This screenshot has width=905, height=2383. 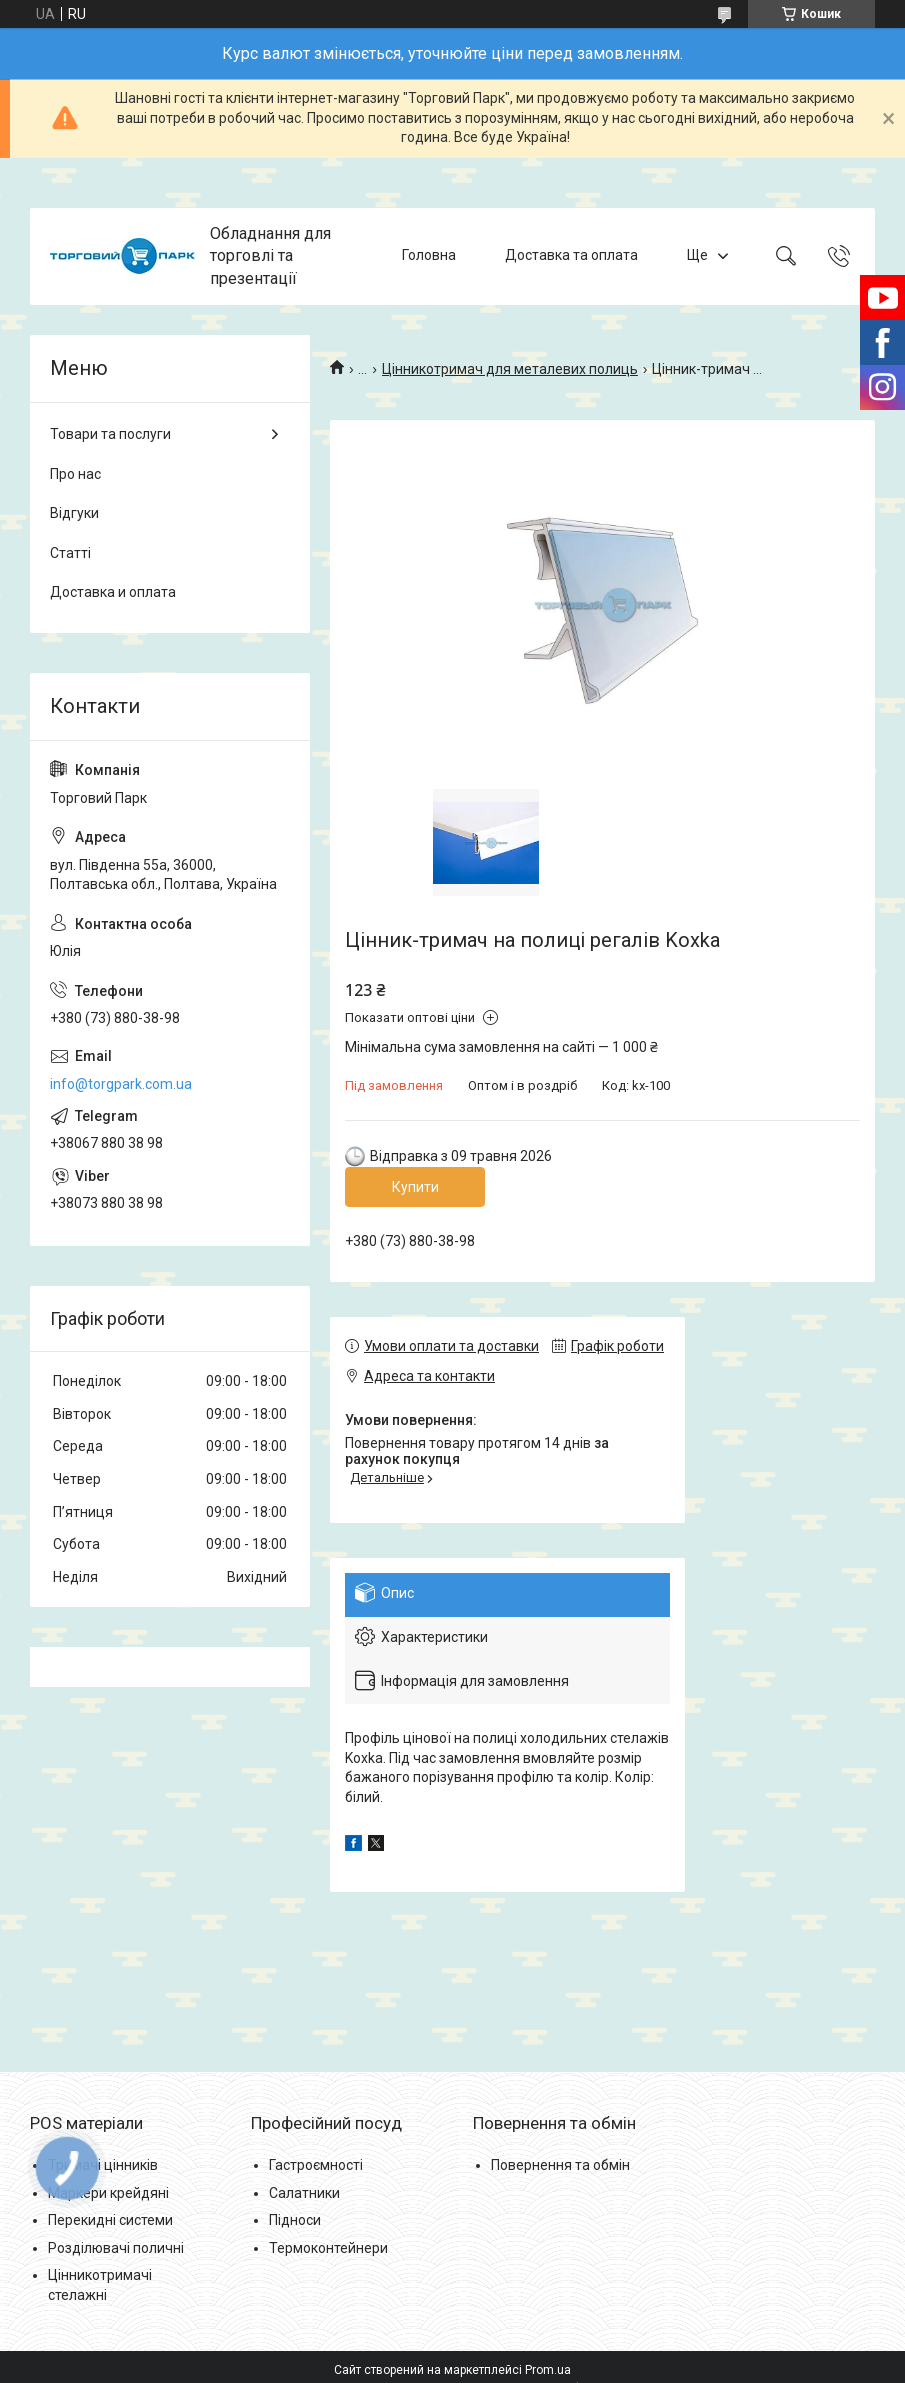 What do you see at coordinates (304, 2193) in the screenshot?
I see `Салатники` at bounding box center [304, 2193].